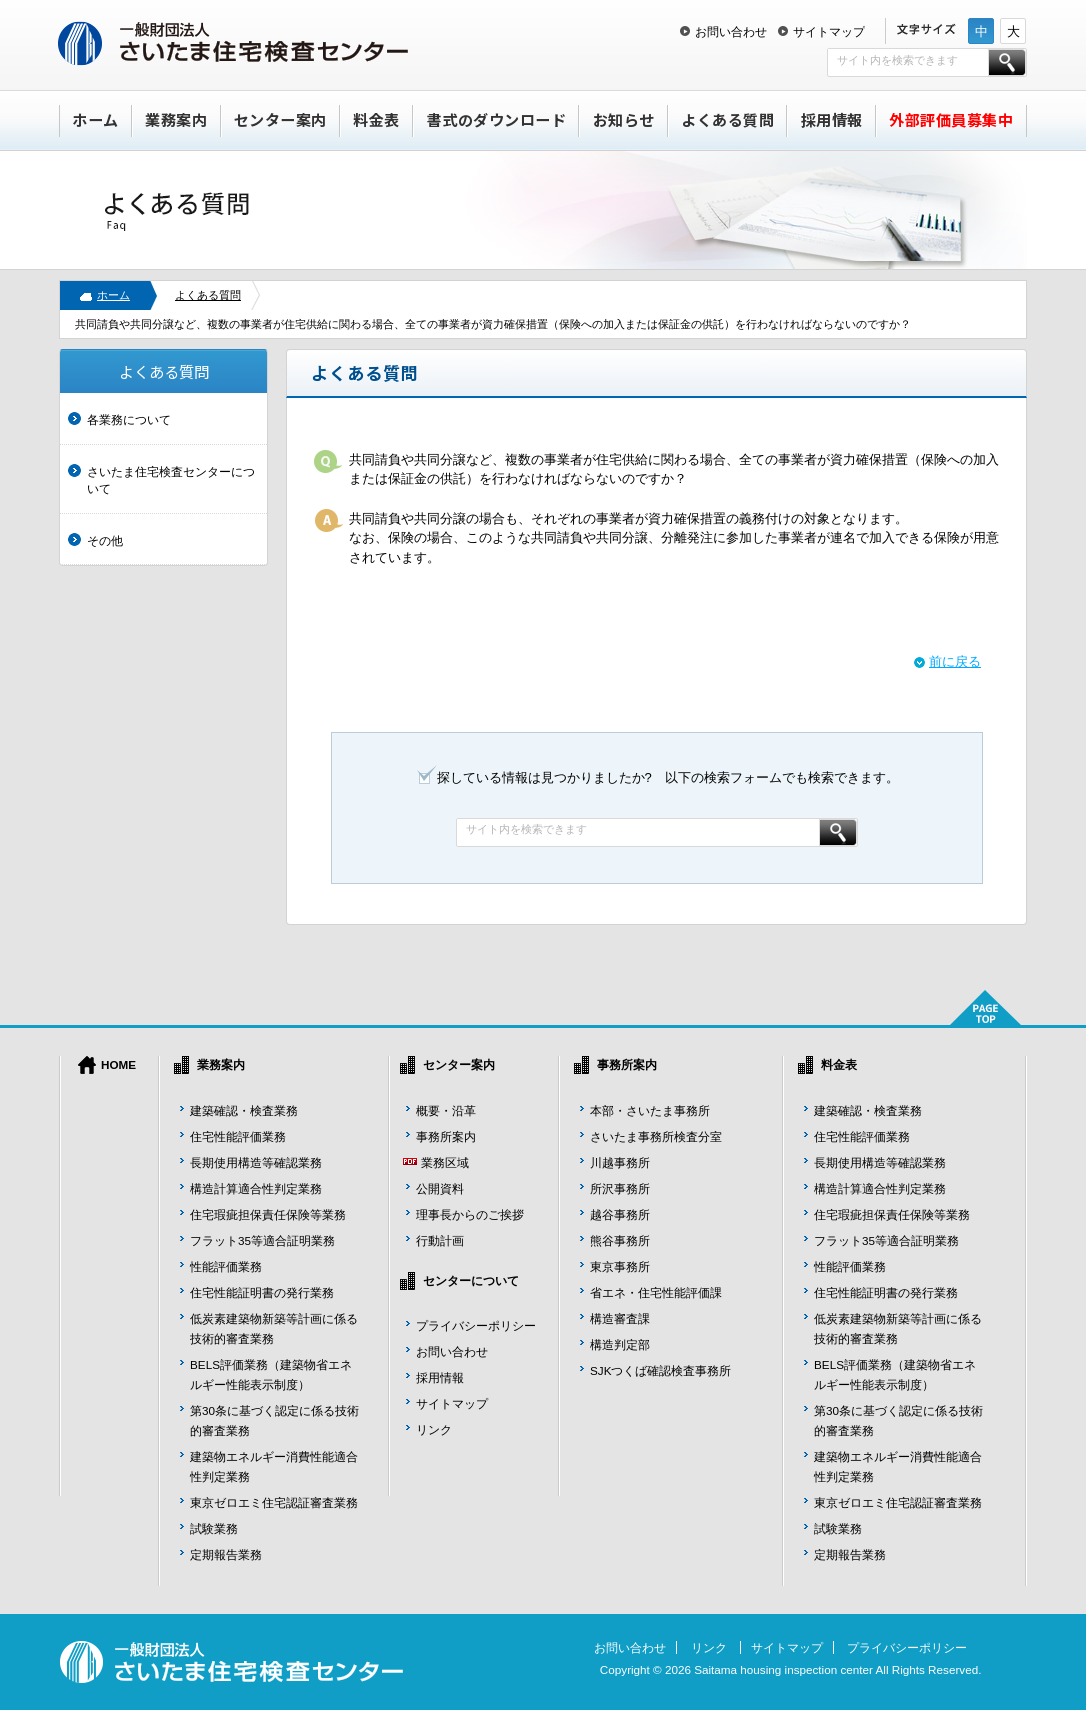  What do you see at coordinates (829, 31) in the screenshot?
I see `サイトマップ` at bounding box center [829, 31].